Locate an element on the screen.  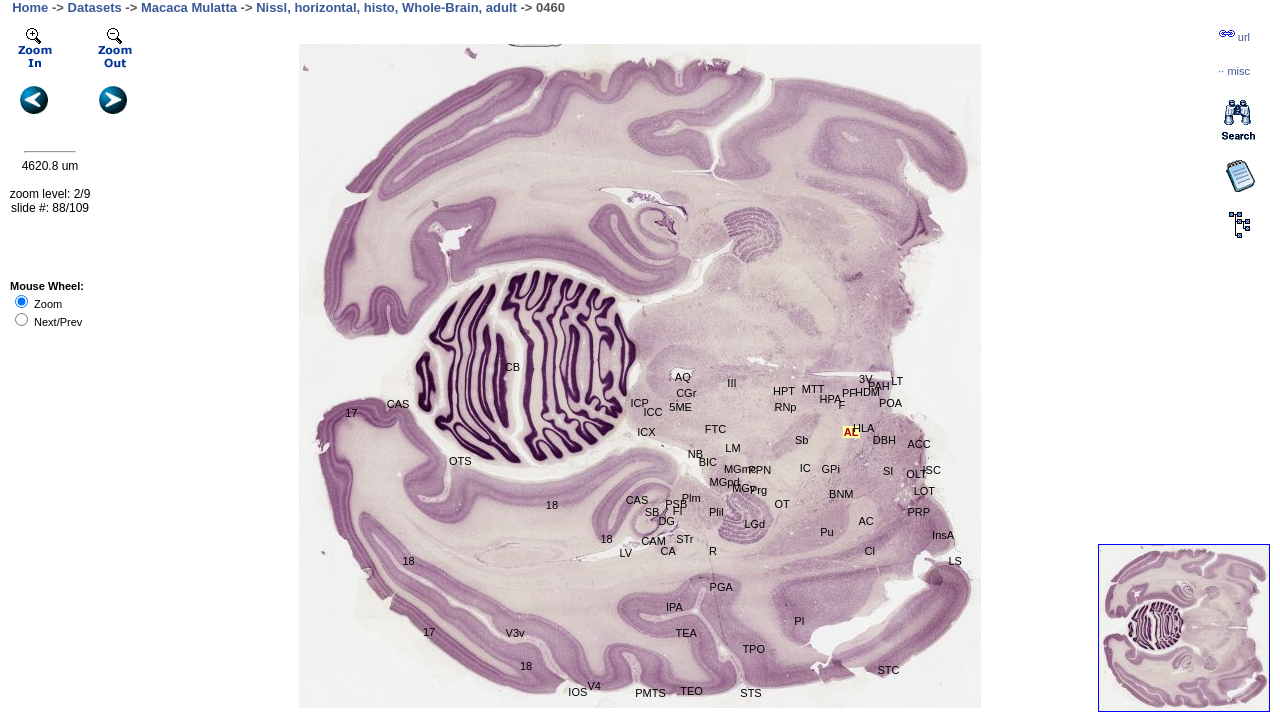
MGv is located at coordinates (743, 488).